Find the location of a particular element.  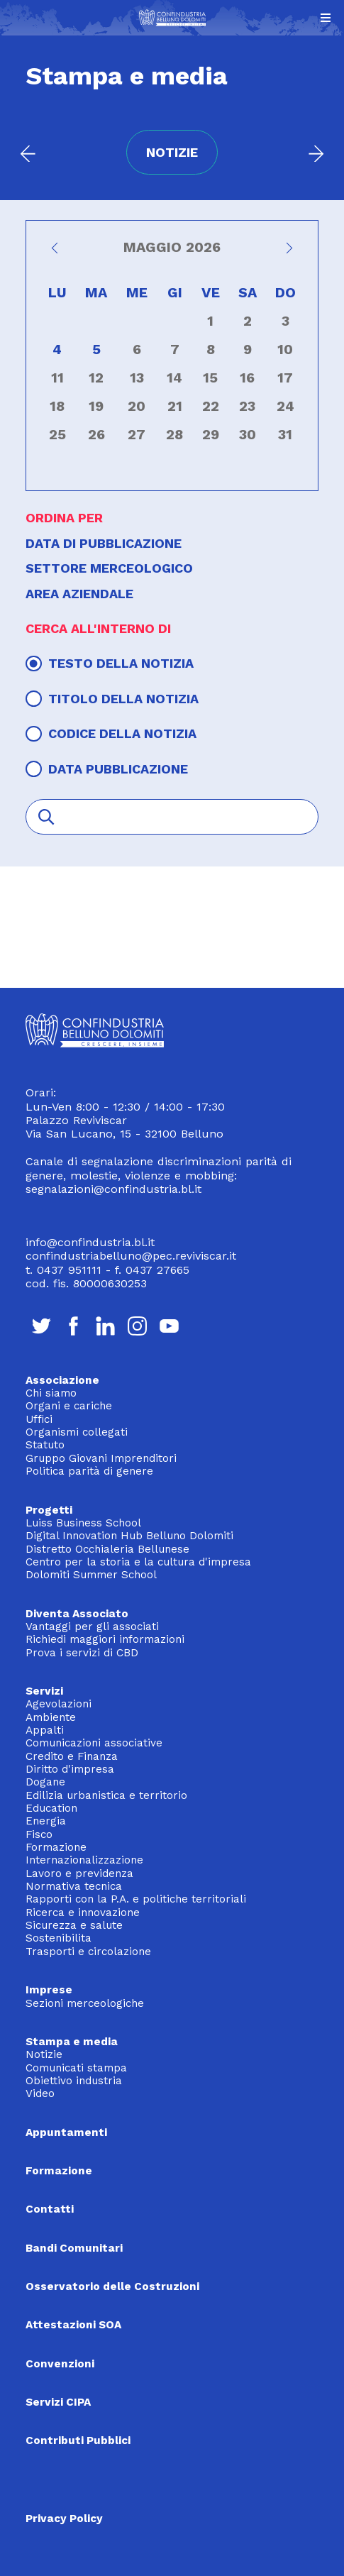

Ricerca e innovazione is located at coordinates (83, 1912).